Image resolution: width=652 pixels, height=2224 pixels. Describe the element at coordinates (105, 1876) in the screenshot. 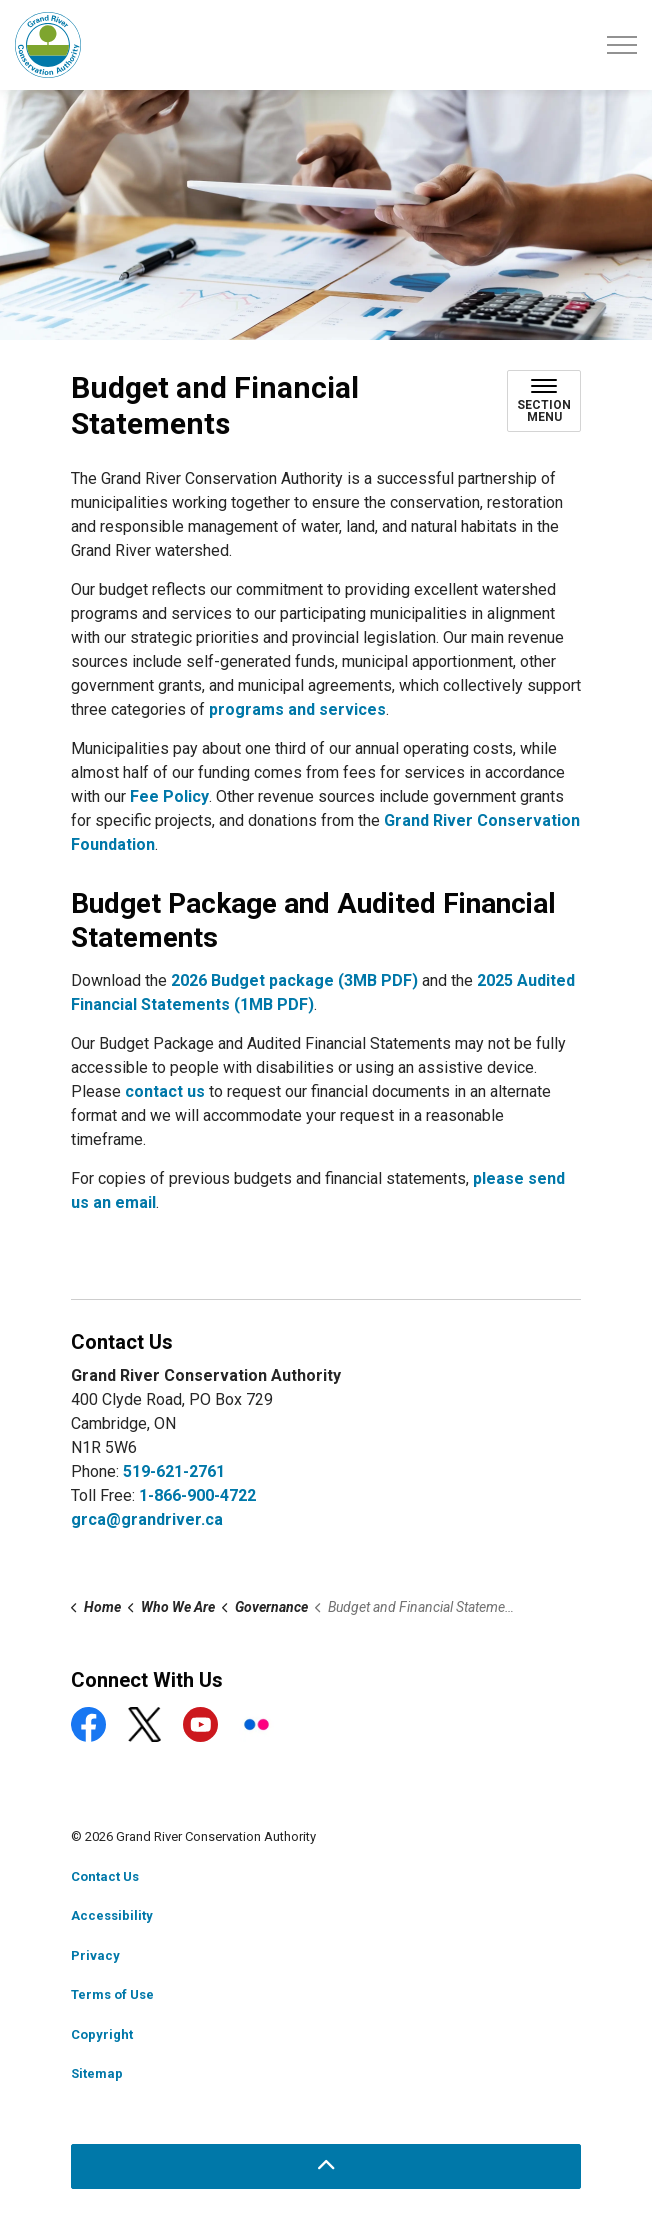

I see `Contact Us` at that location.